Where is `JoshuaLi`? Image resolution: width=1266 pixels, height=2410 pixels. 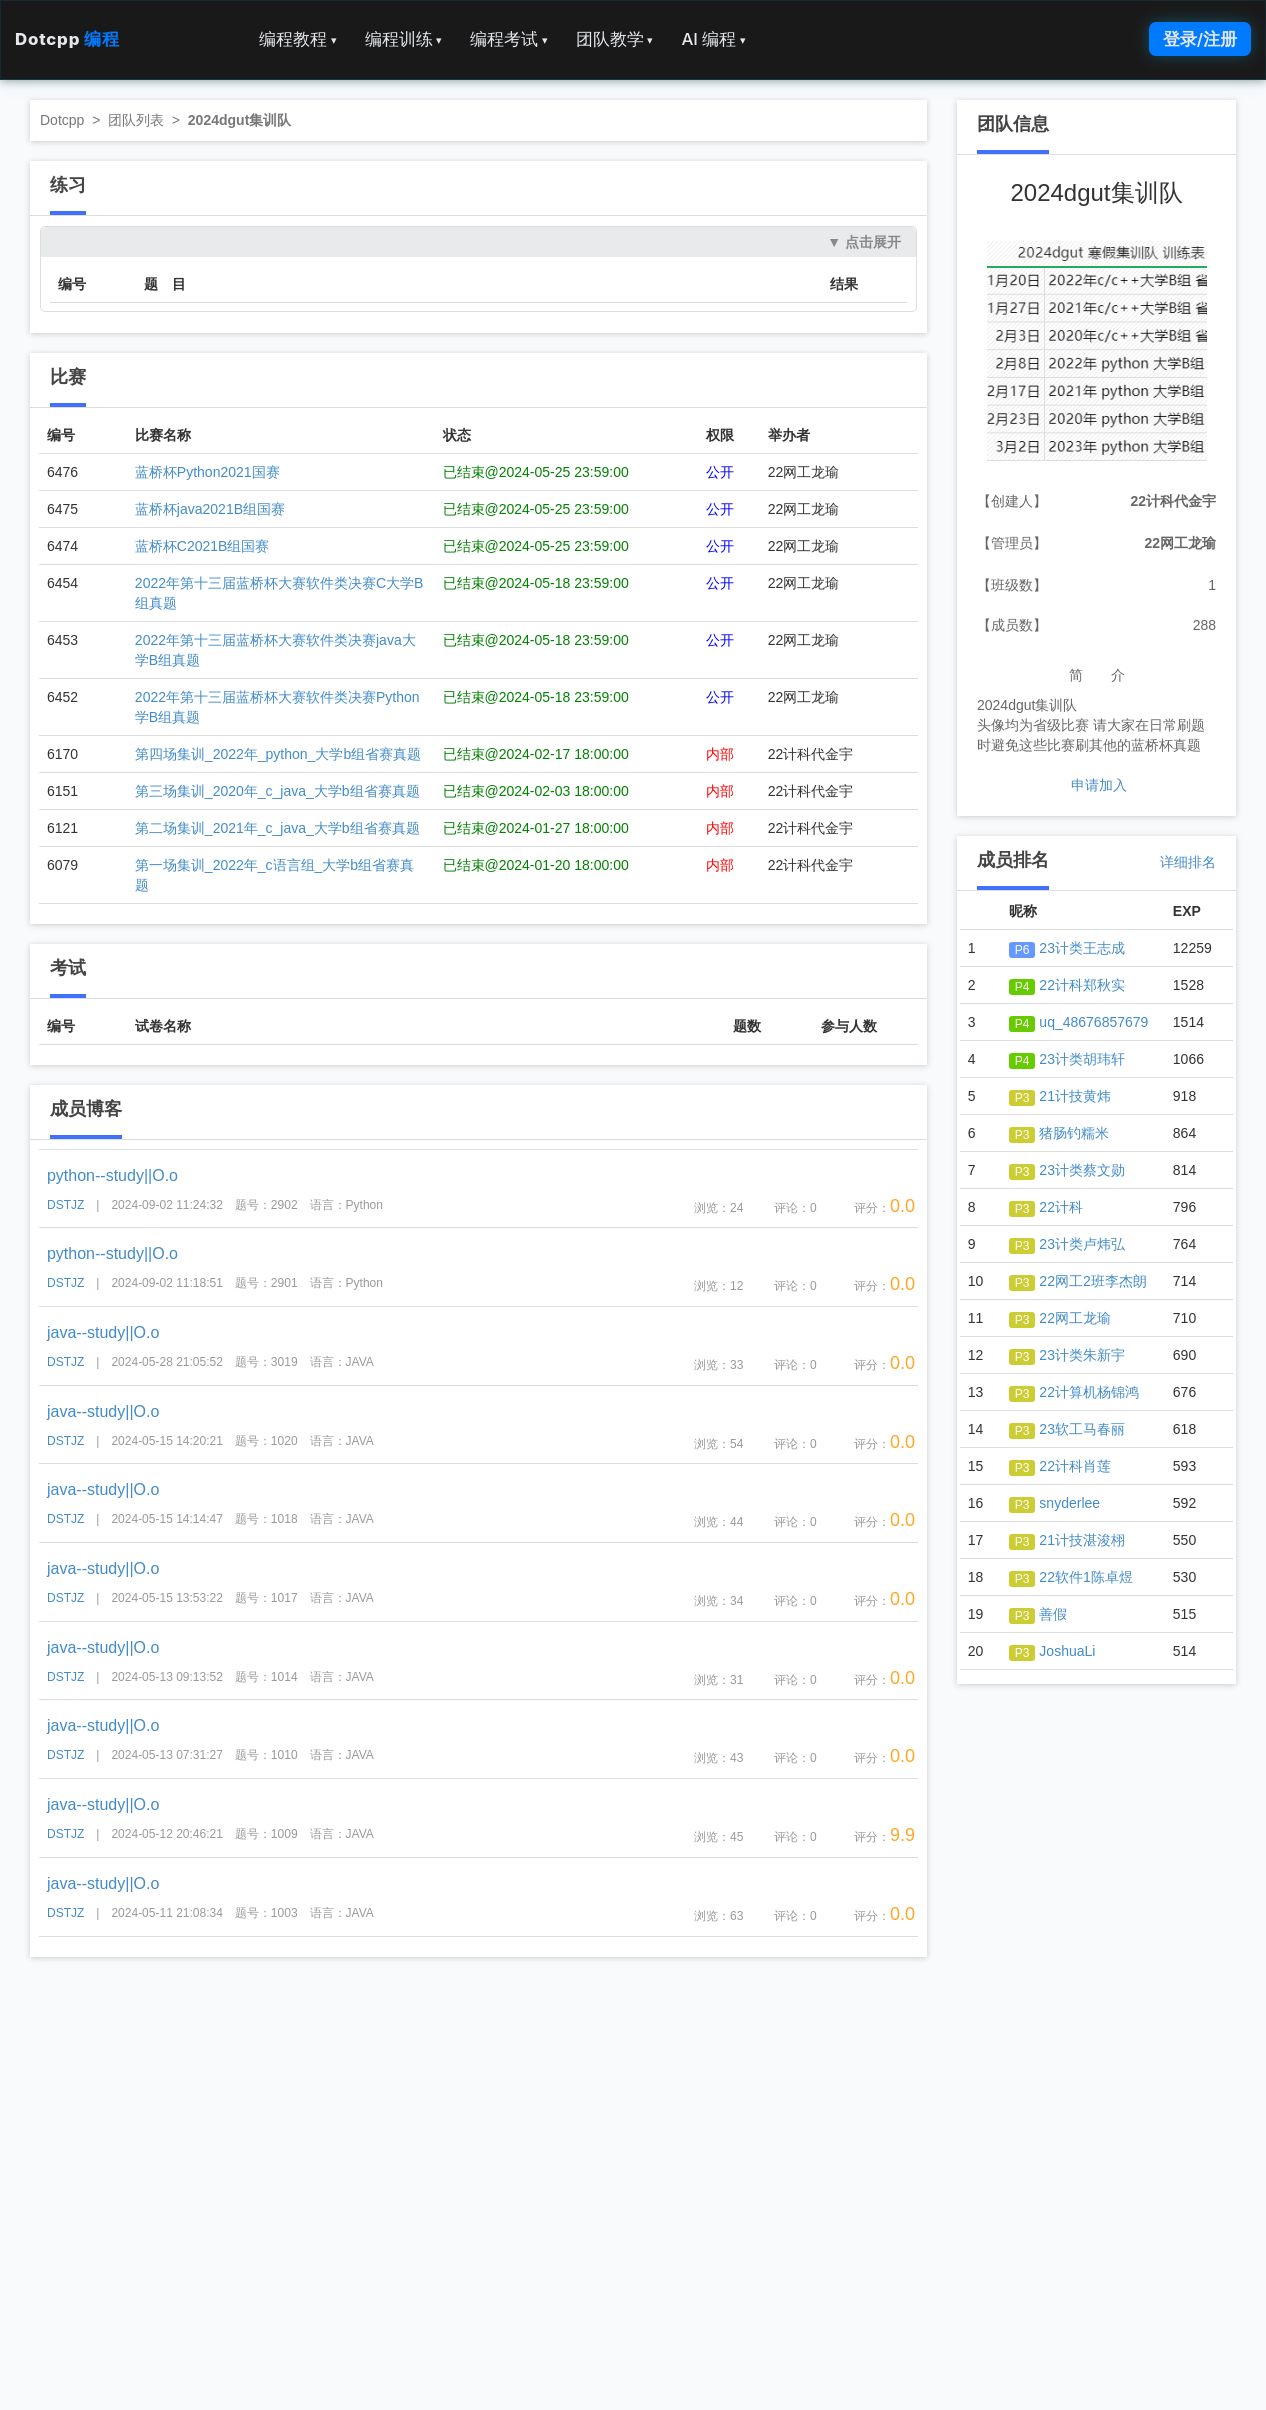 JoshuaLi is located at coordinates (1052, 1651).